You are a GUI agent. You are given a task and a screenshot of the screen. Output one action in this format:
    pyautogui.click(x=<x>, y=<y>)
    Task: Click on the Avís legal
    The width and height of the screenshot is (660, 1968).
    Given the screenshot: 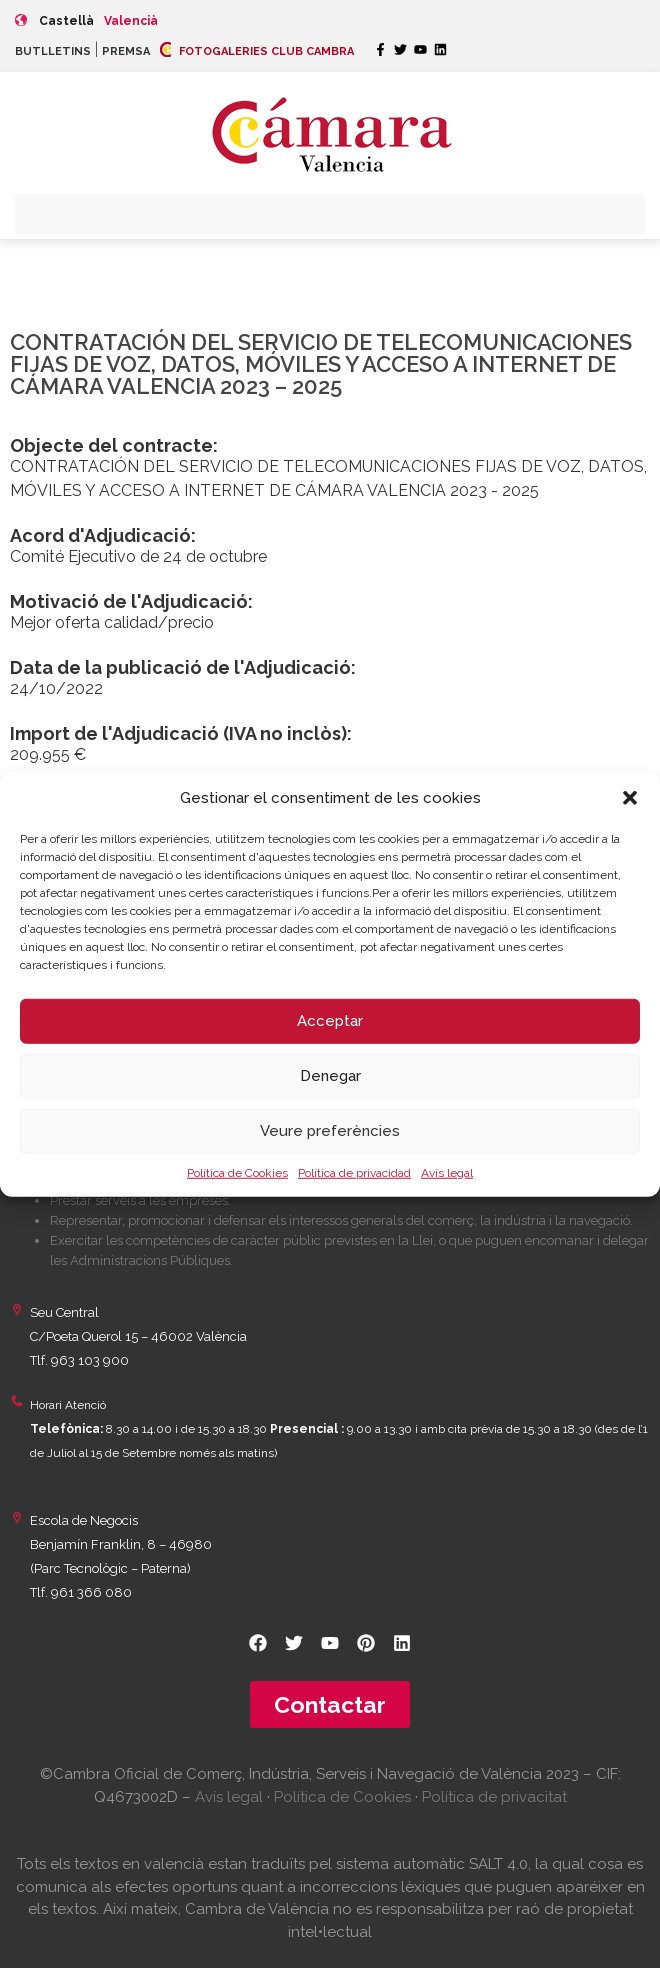 What is the action you would take?
    pyautogui.click(x=447, y=1172)
    